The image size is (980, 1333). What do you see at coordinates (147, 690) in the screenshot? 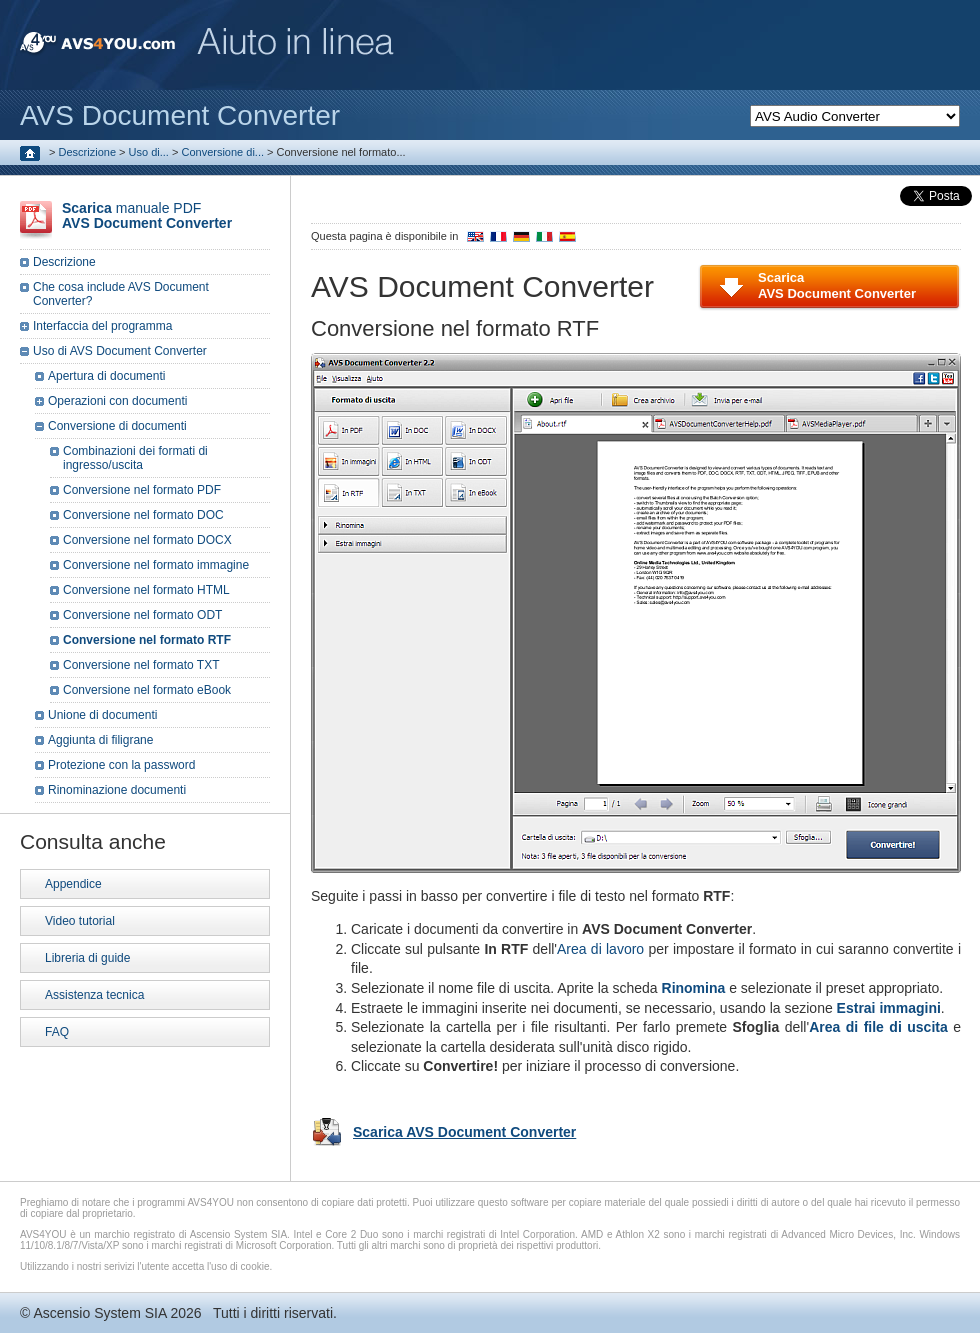
I see `Conversione nel formato eBook` at bounding box center [147, 690].